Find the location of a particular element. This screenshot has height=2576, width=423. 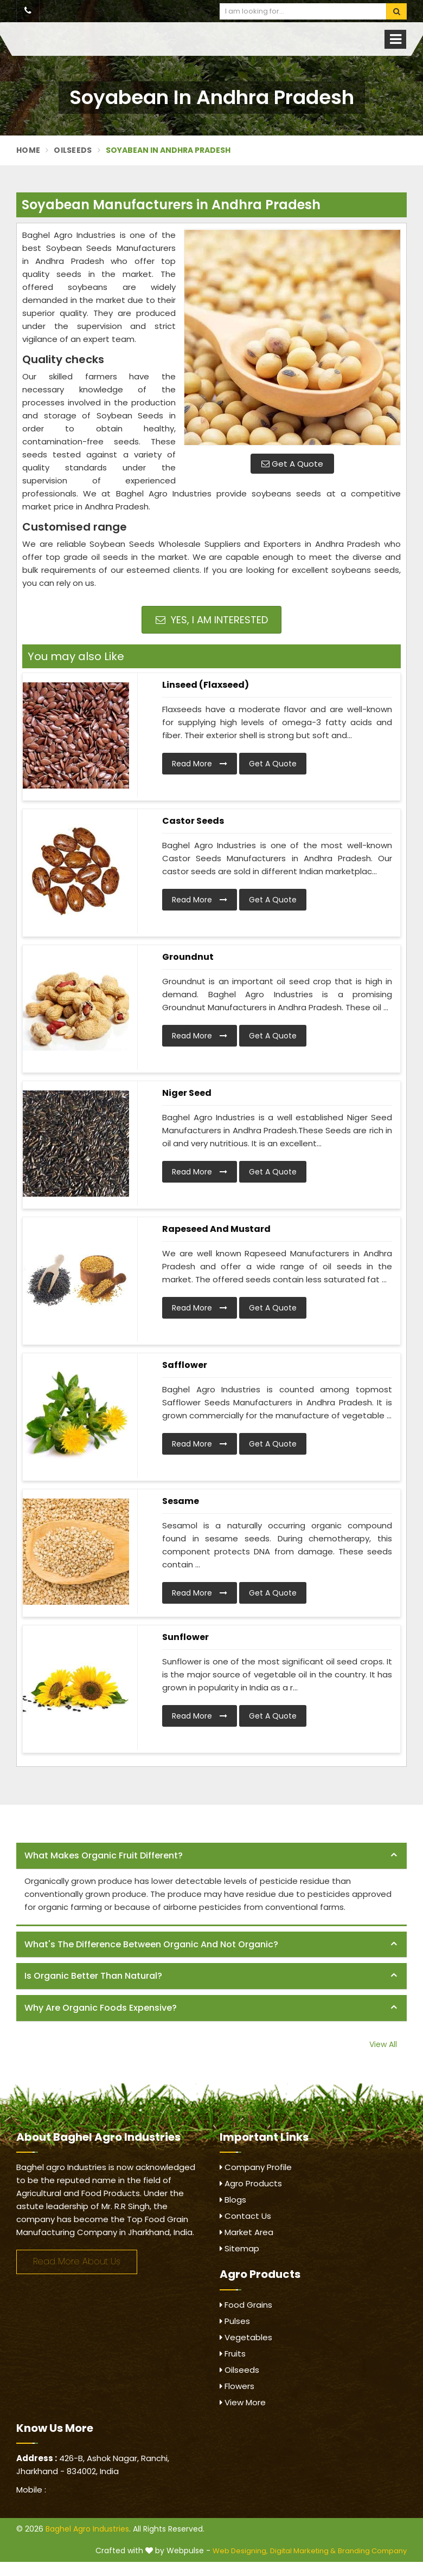

Web Designing, is located at coordinates (240, 2551).